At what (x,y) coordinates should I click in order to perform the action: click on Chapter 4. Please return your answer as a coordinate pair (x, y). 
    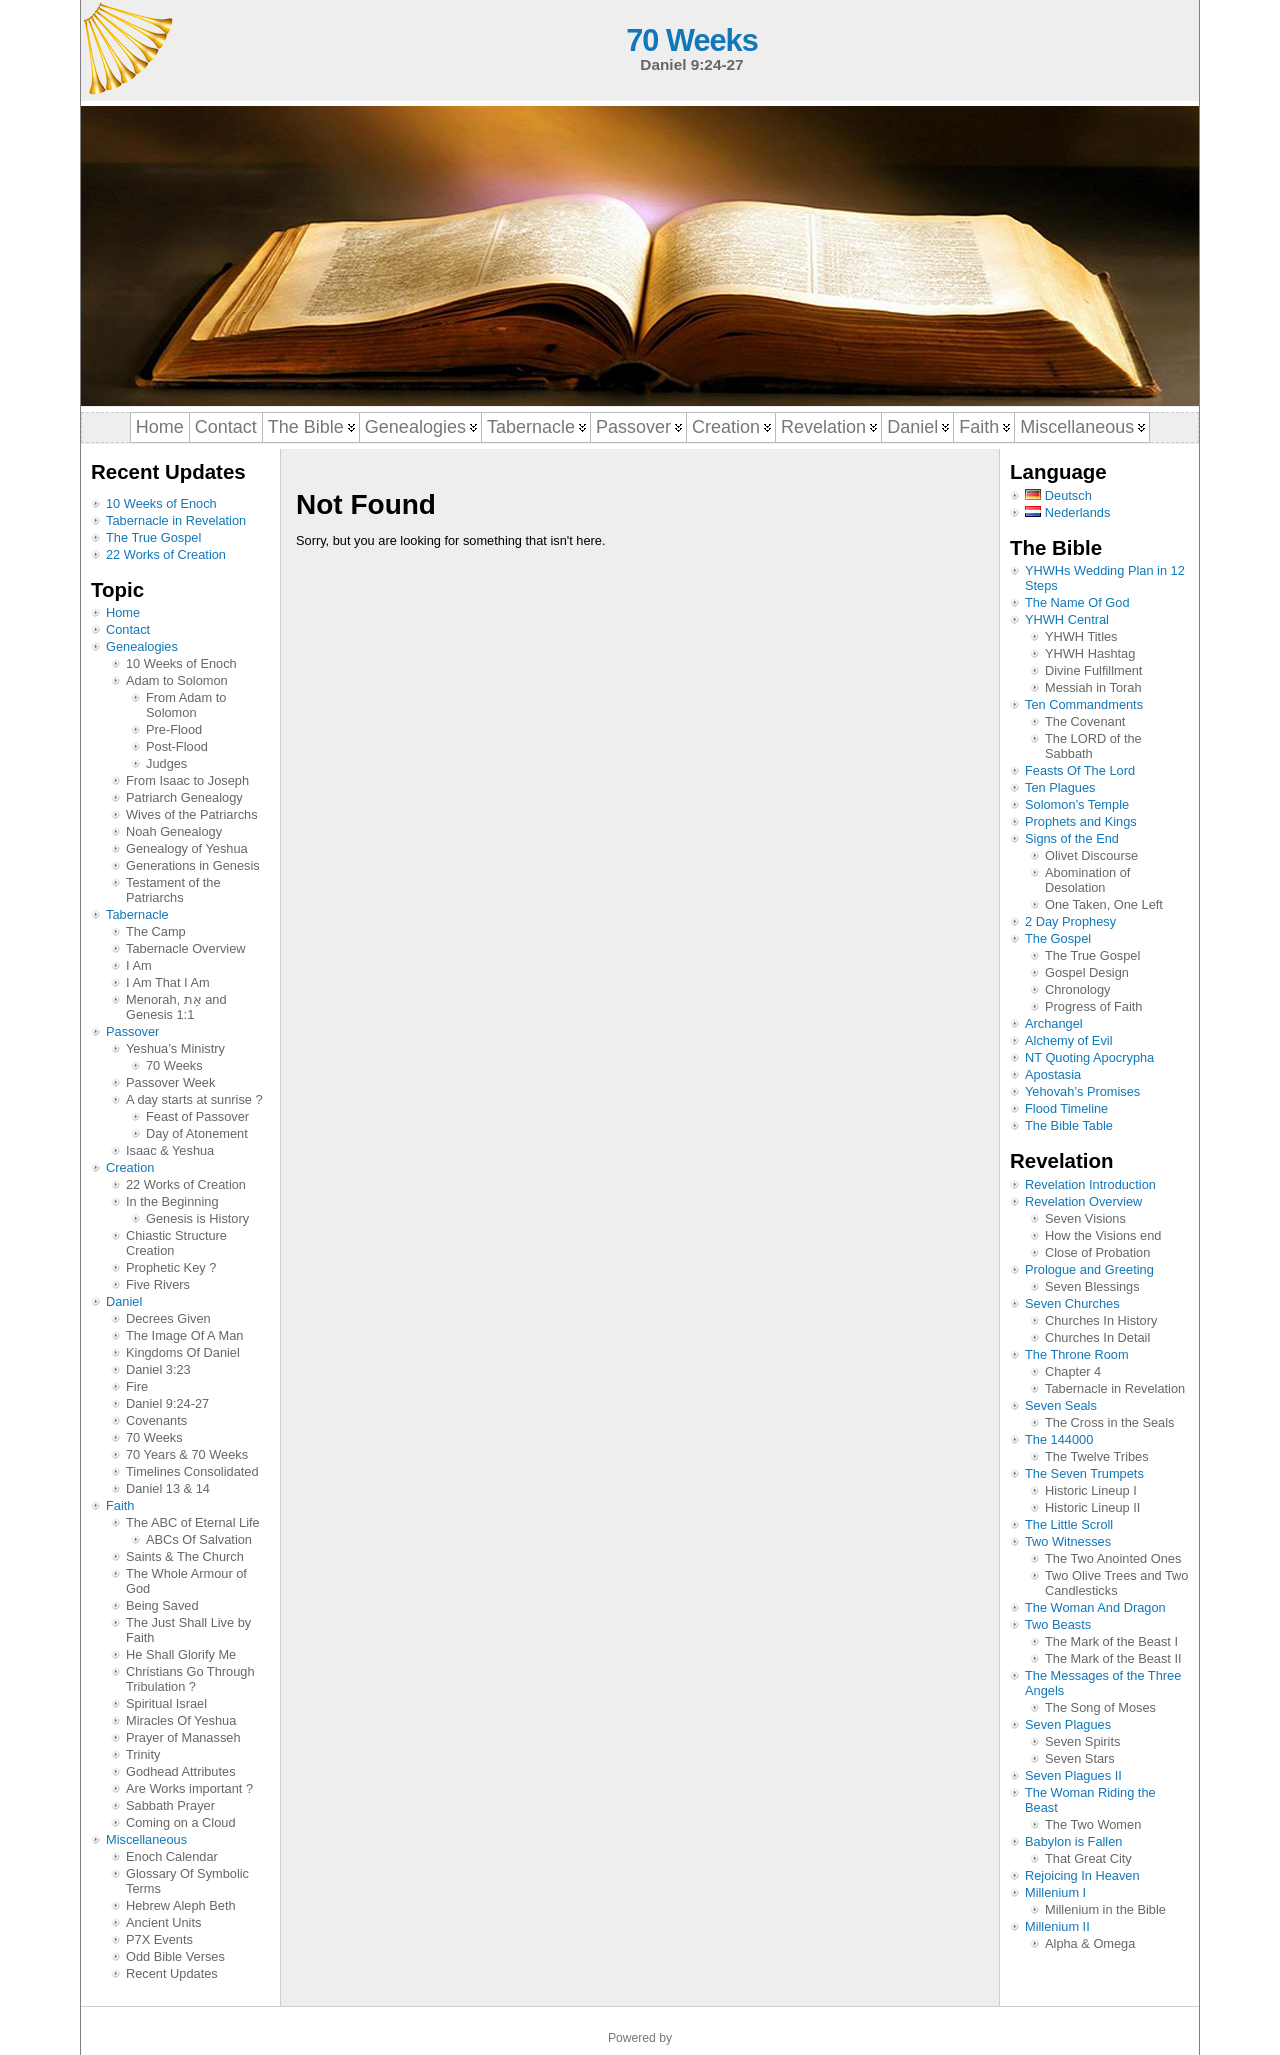
    Looking at the image, I should click on (1073, 1371).